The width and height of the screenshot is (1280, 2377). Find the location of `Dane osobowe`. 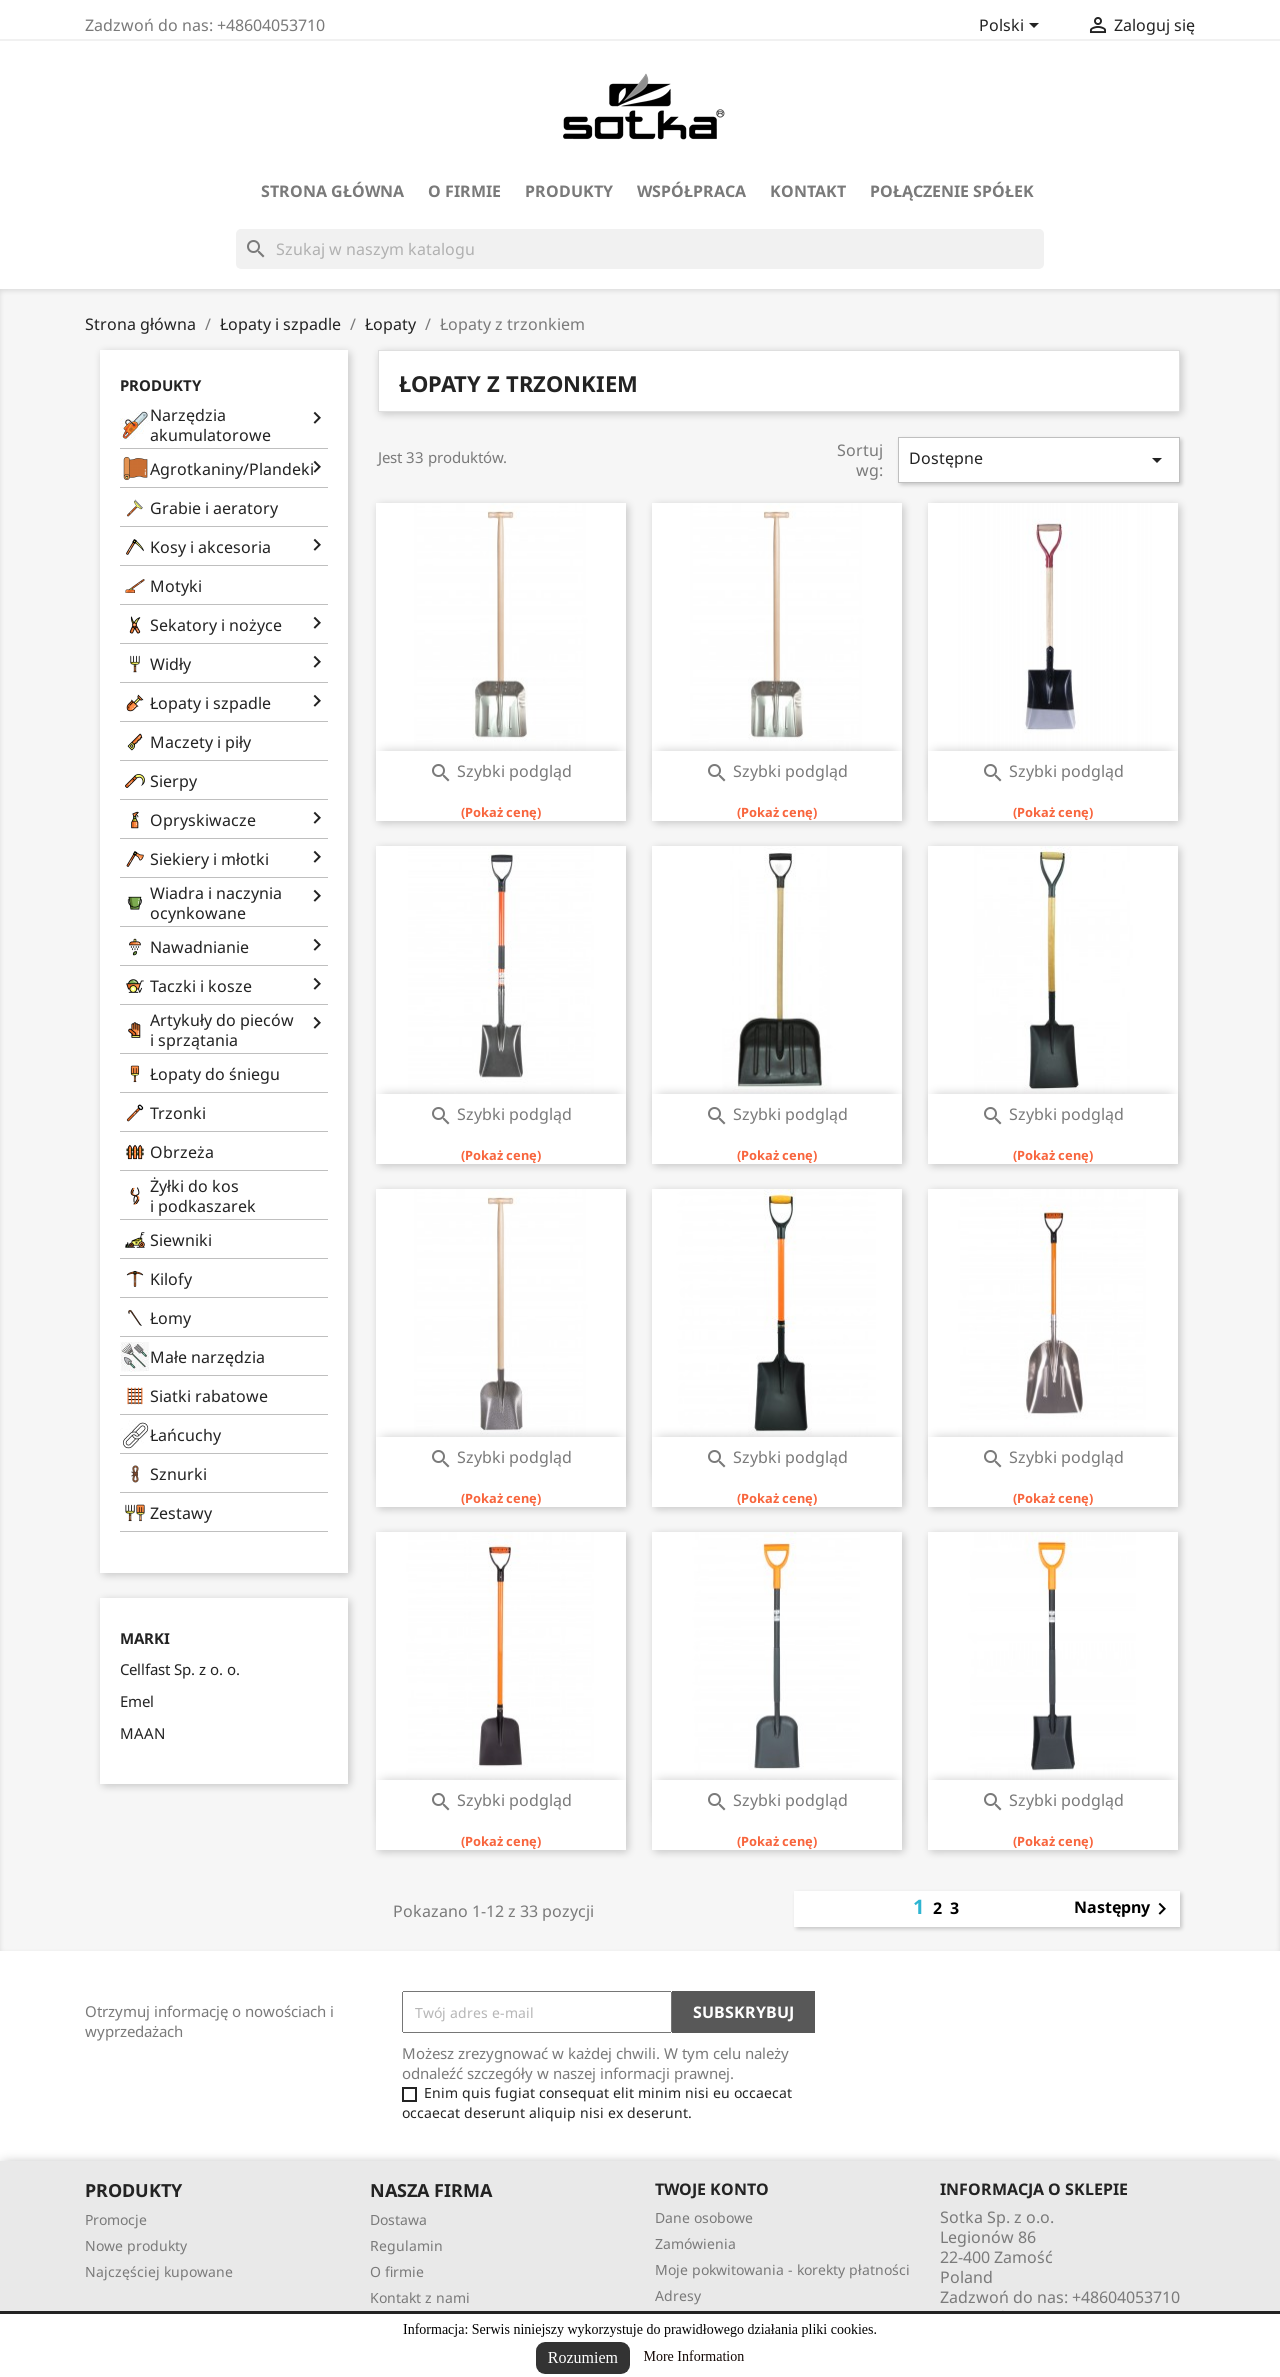

Dane osobowe is located at coordinates (704, 2217).